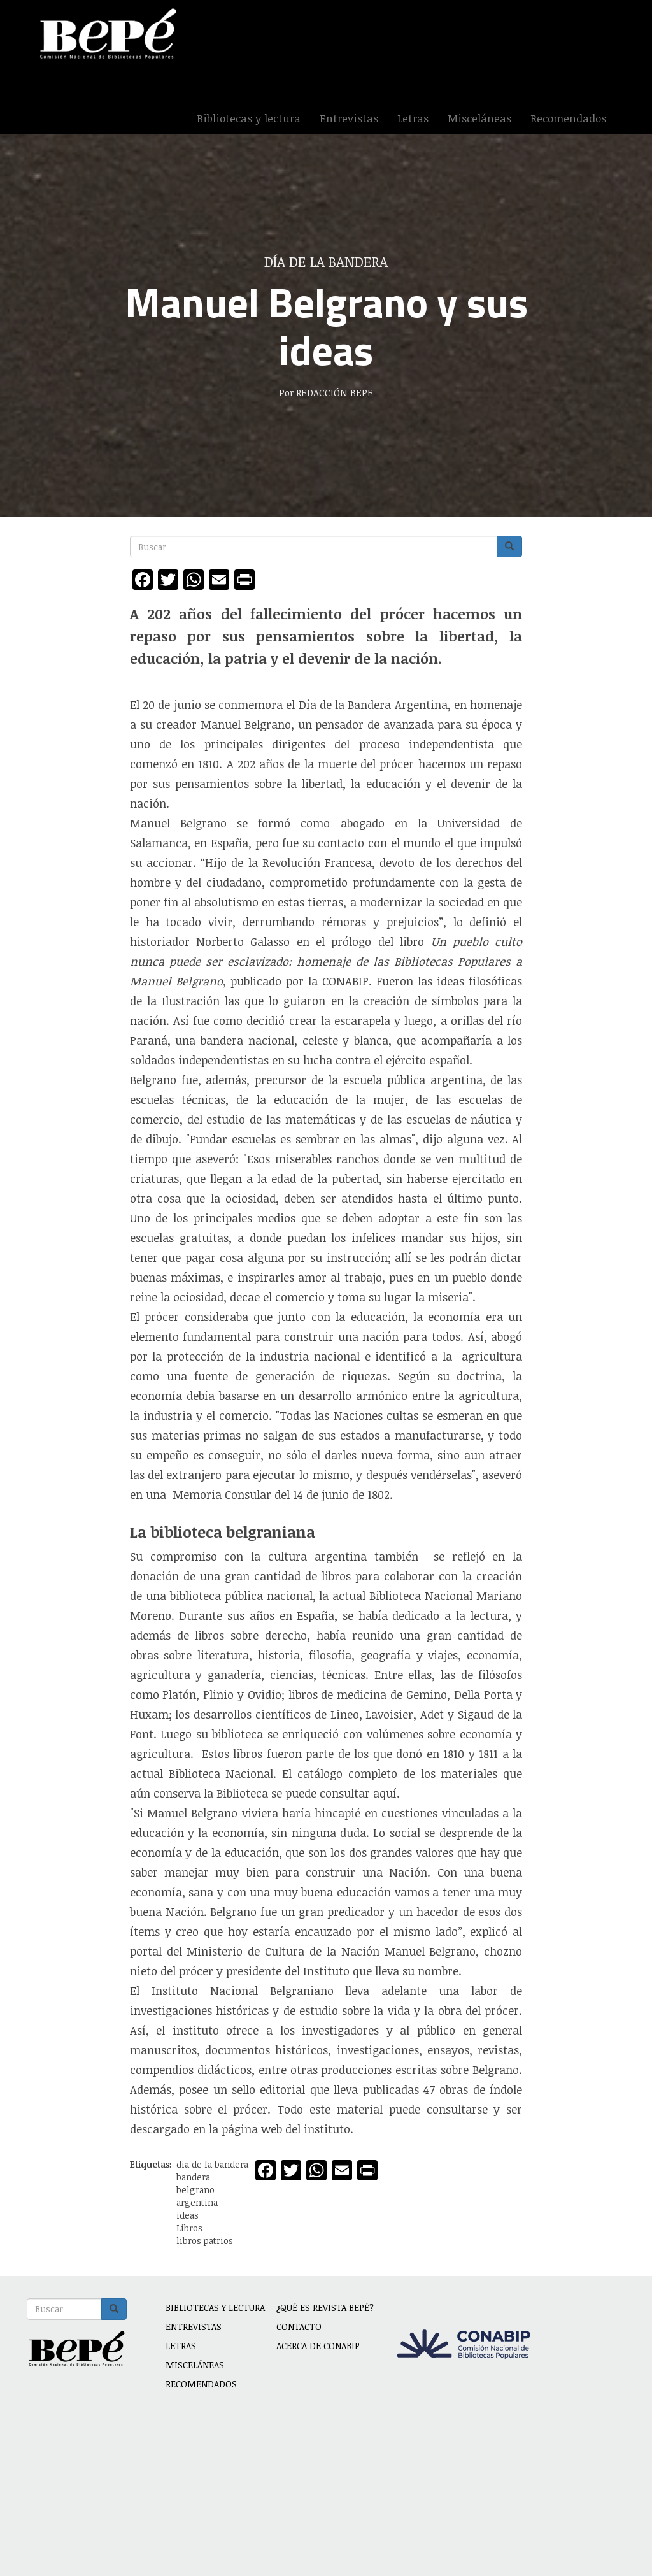  What do you see at coordinates (193, 2177) in the screenshot?
I see `bandera` at bounding box center [193, 2177].